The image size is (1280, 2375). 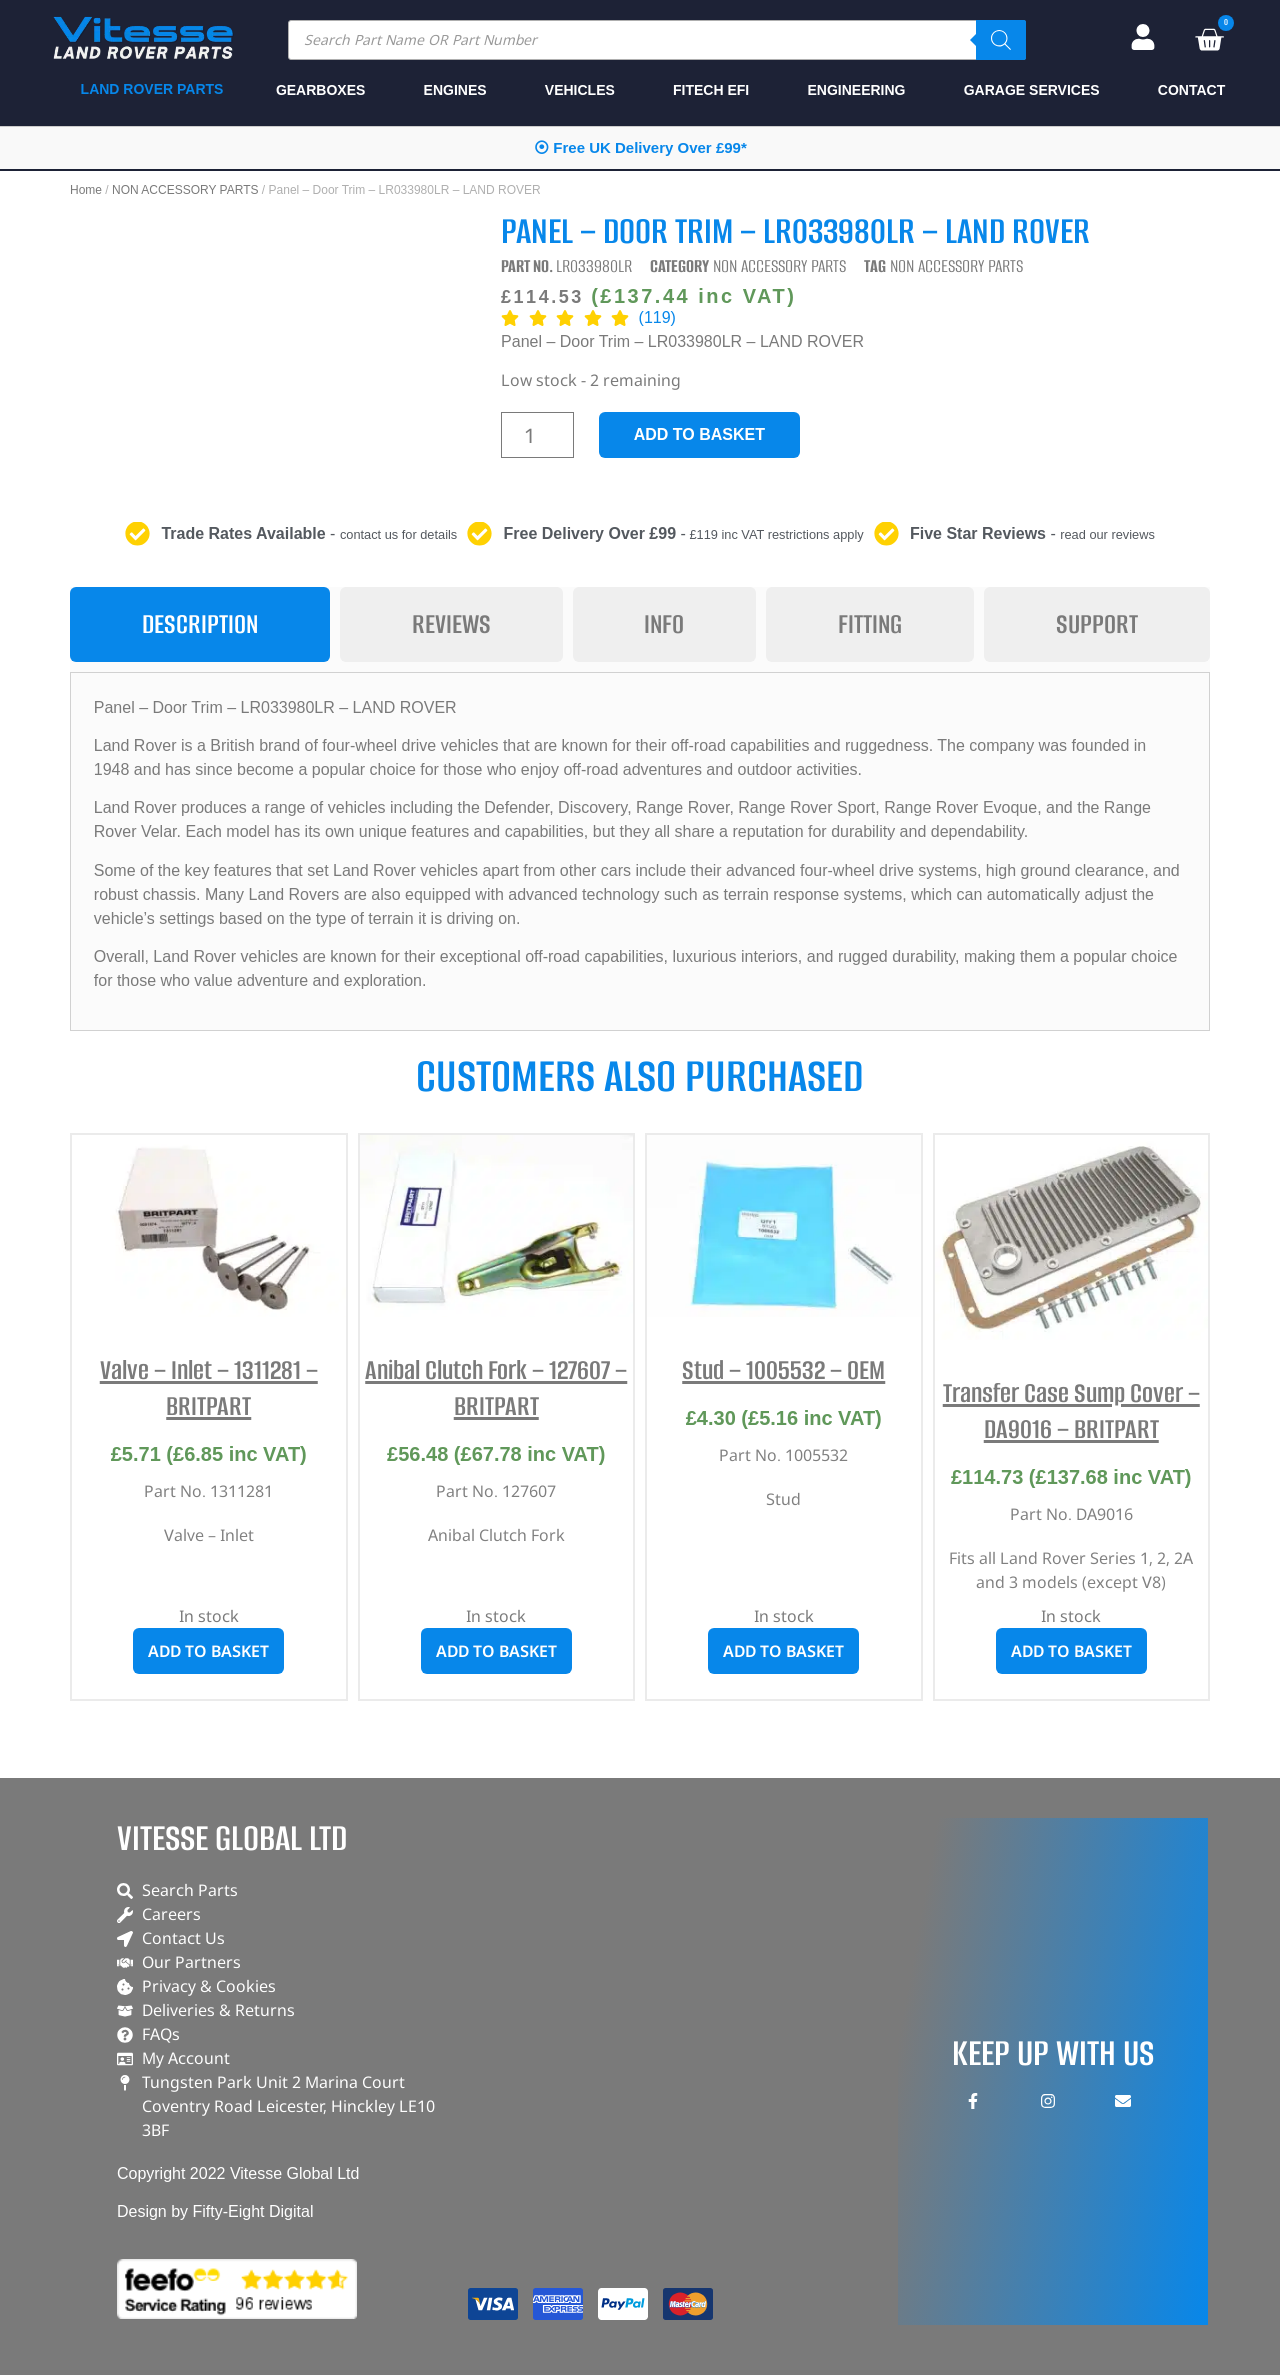 I want to click on FITECH EFI, so click(x=711, y=90).